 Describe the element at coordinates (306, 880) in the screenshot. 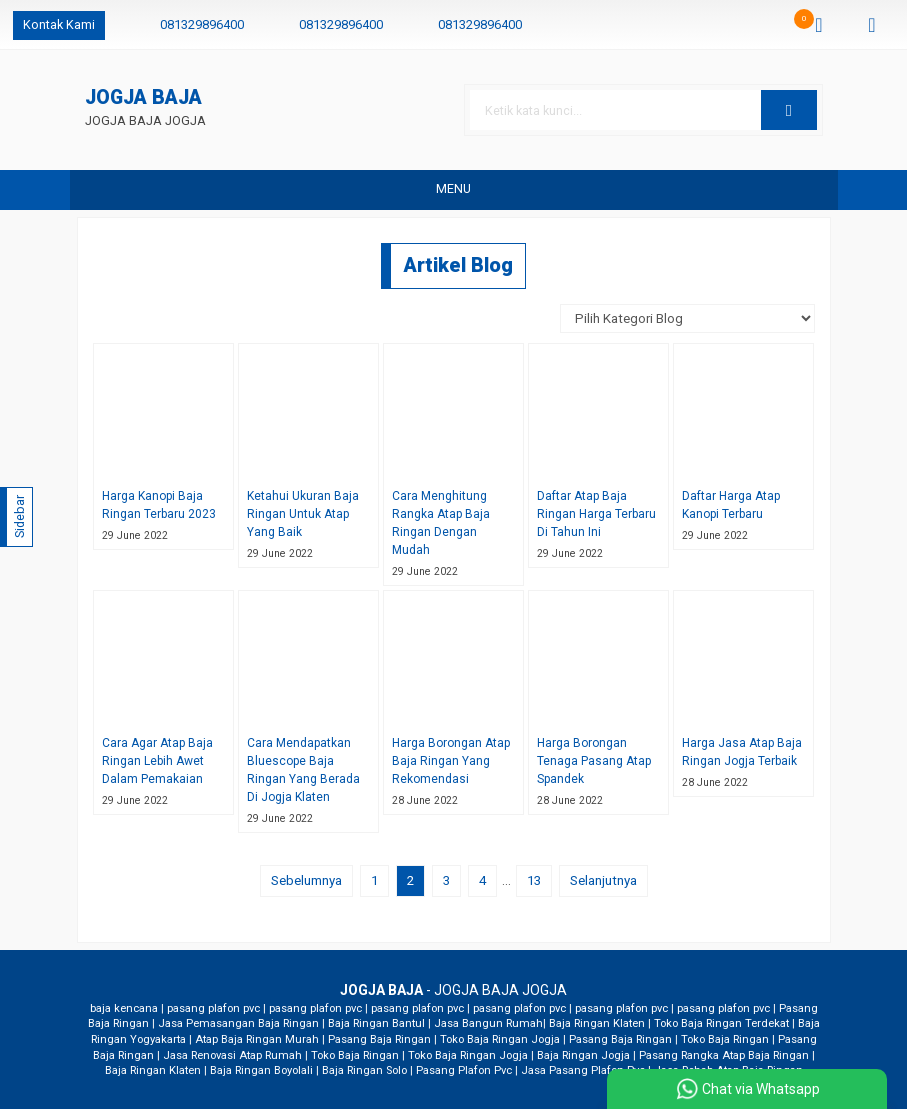

I see `Sebelumnya` at that location.